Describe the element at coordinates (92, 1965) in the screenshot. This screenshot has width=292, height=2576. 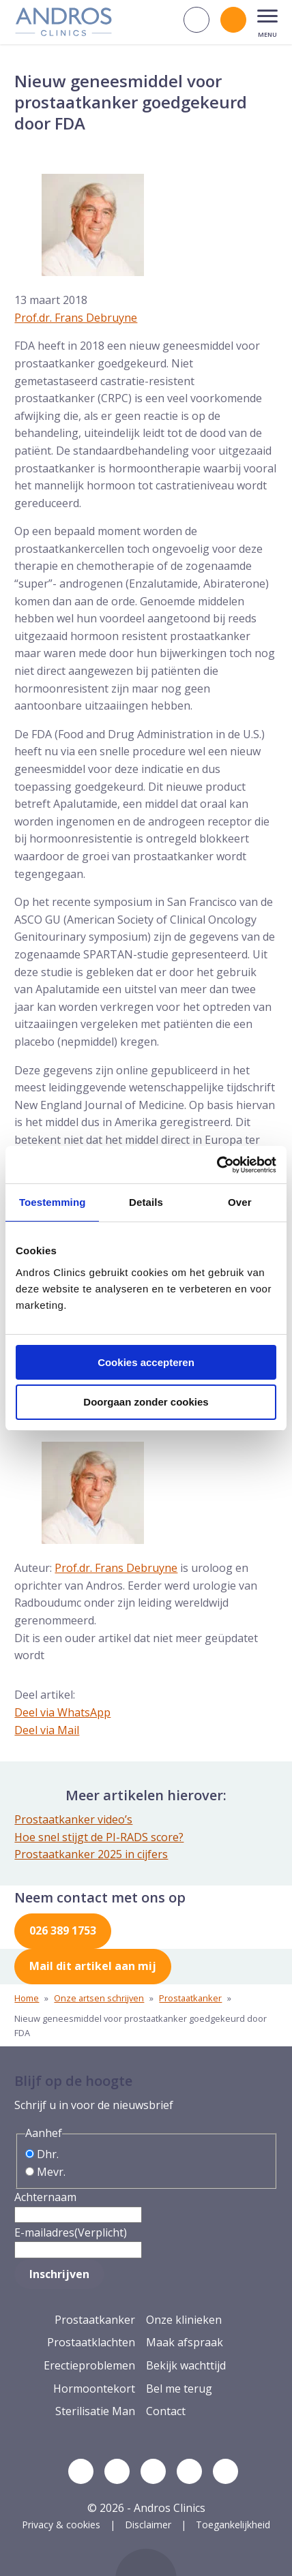
I see `Mail dit artikel aan mij` at that location.